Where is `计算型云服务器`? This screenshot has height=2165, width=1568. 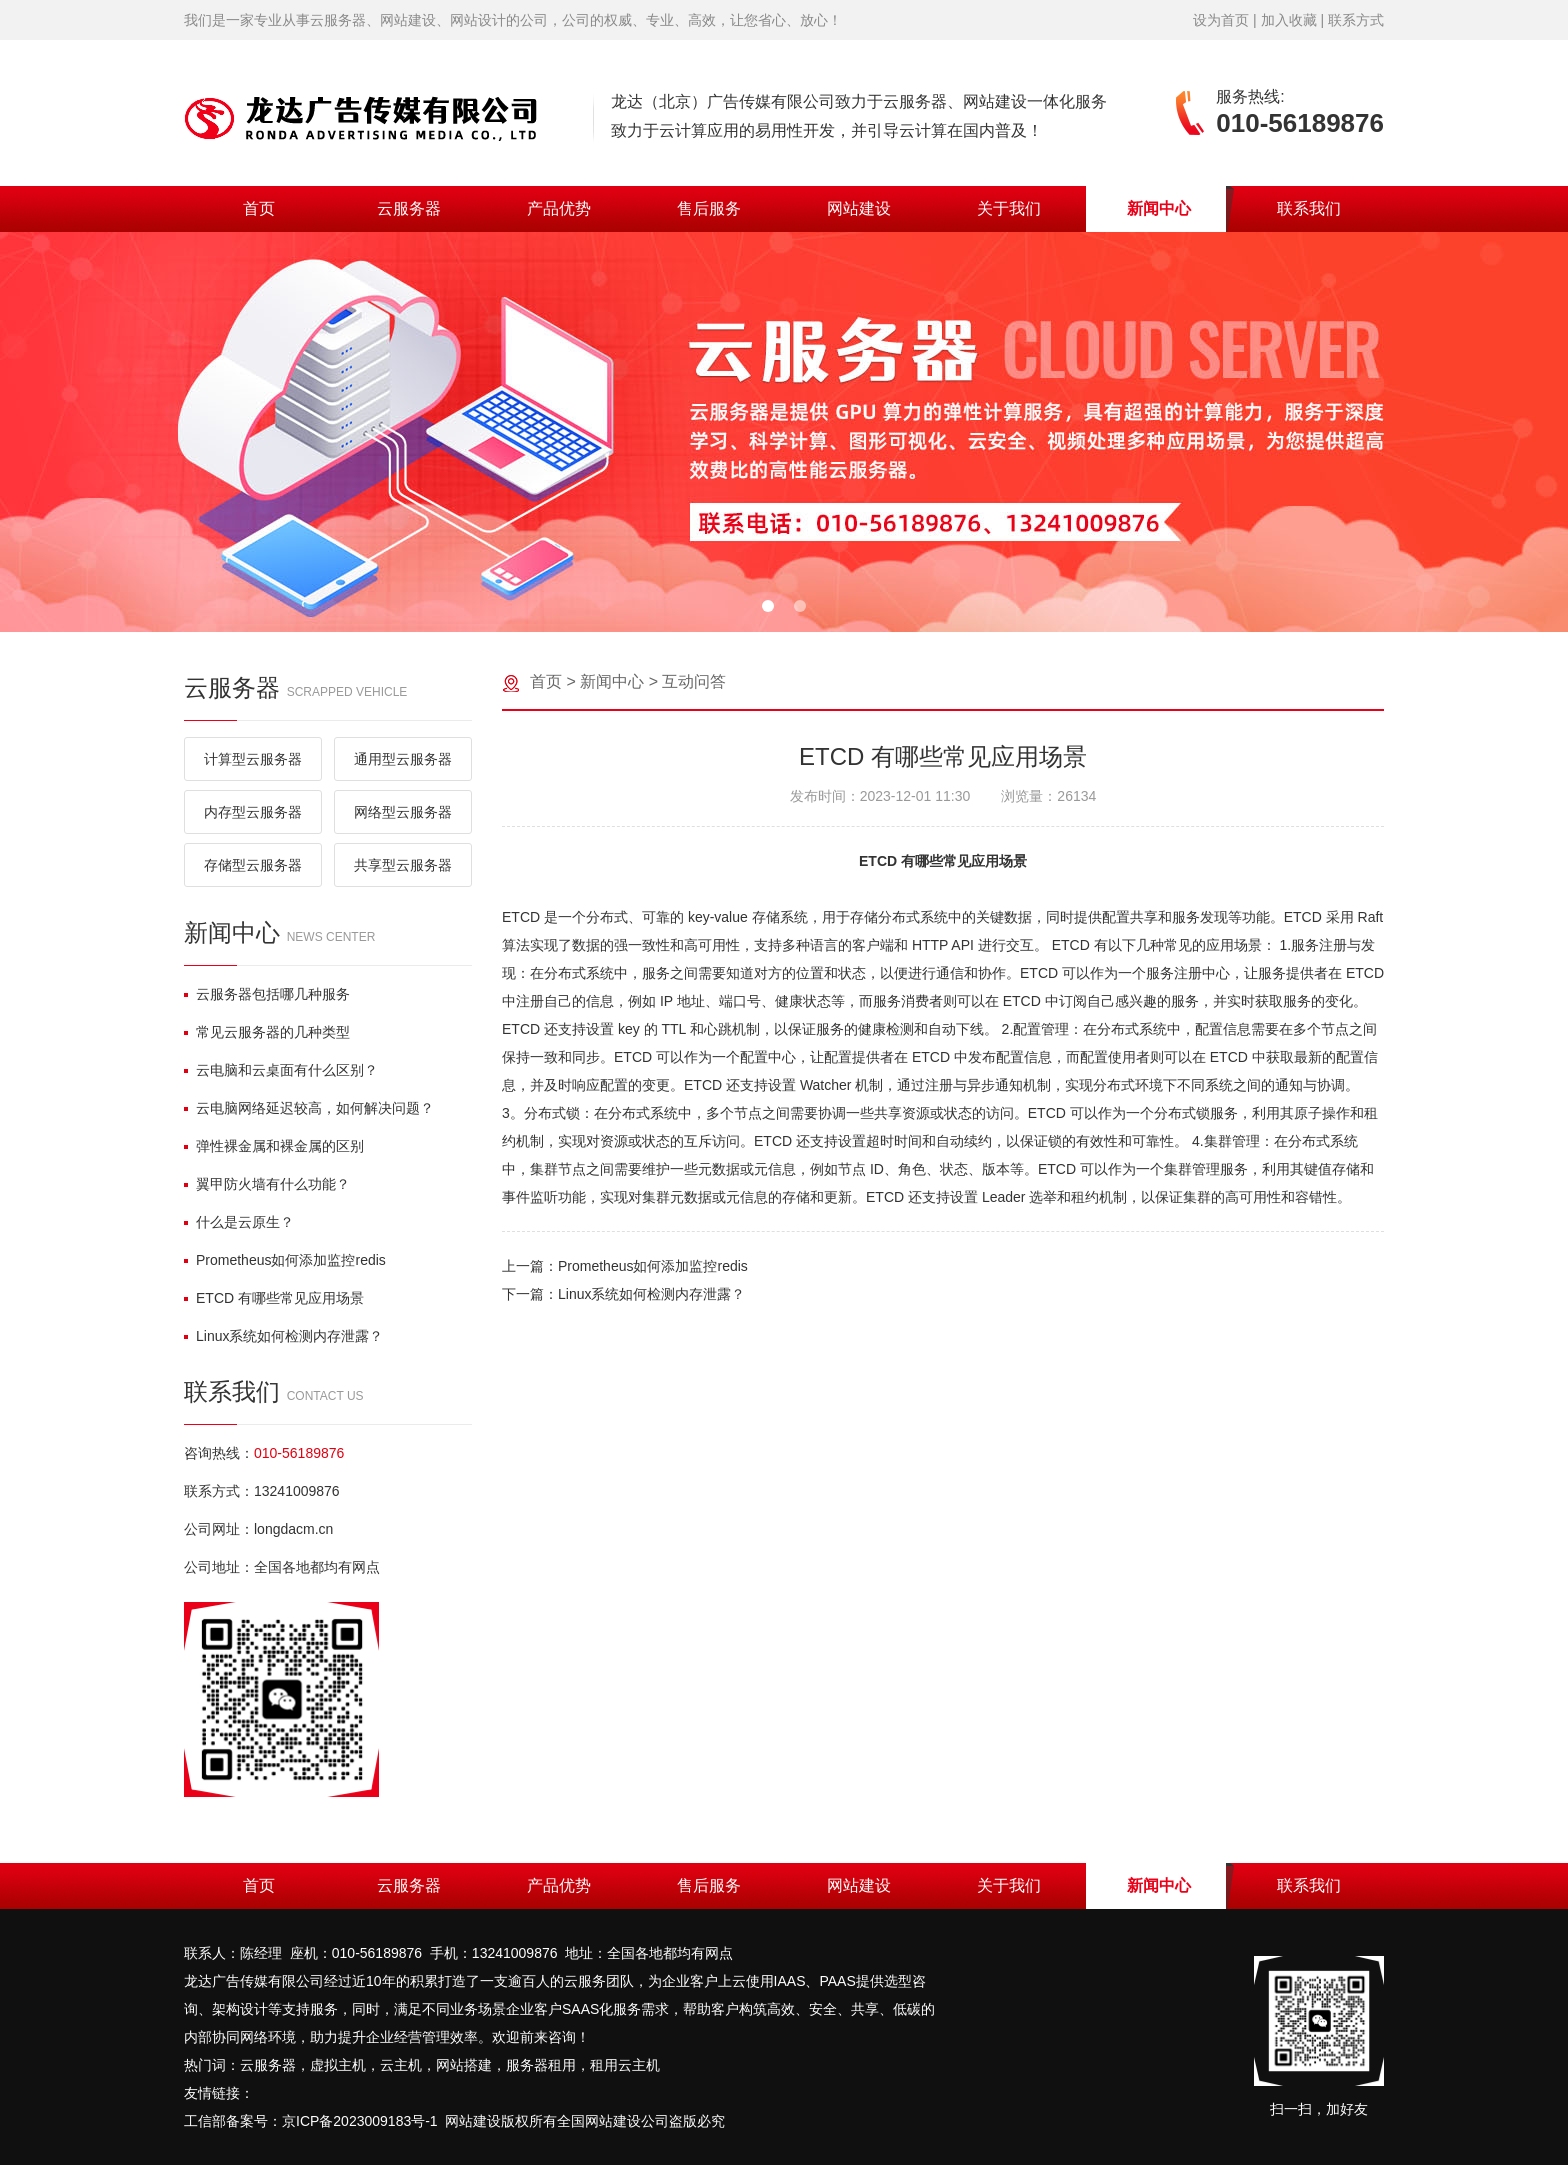 计算型云服务器 is located at coordinates (253, 759).